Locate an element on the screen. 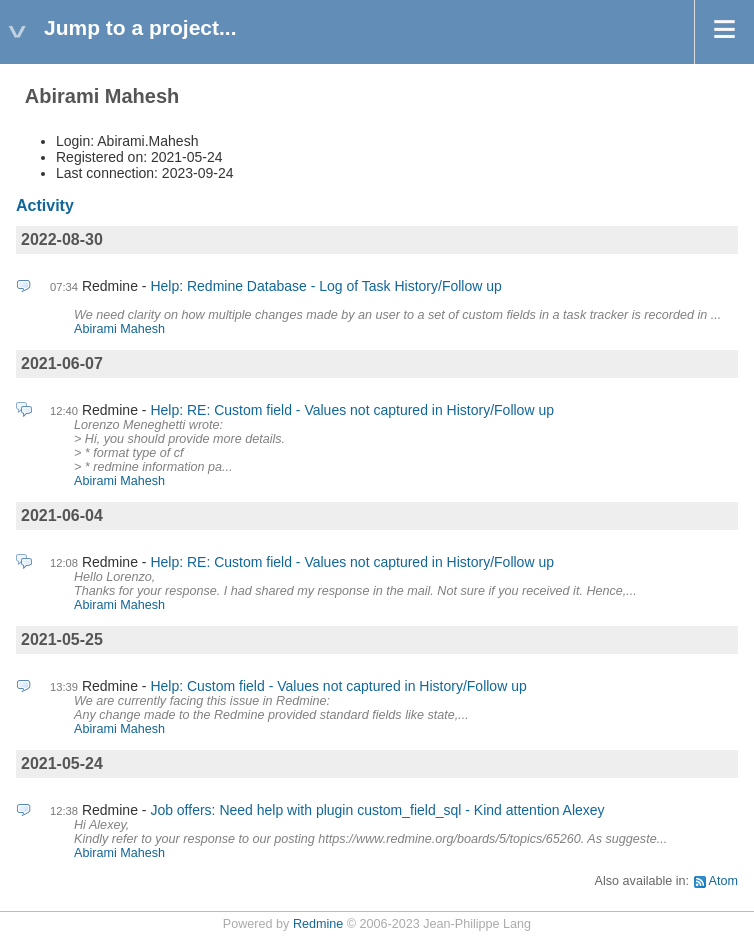 Image resolution: width=754 pixels, height=936 pixels. Help: Redmine Database - Log of Task History/Follow up is located at coordinates (325, 286).